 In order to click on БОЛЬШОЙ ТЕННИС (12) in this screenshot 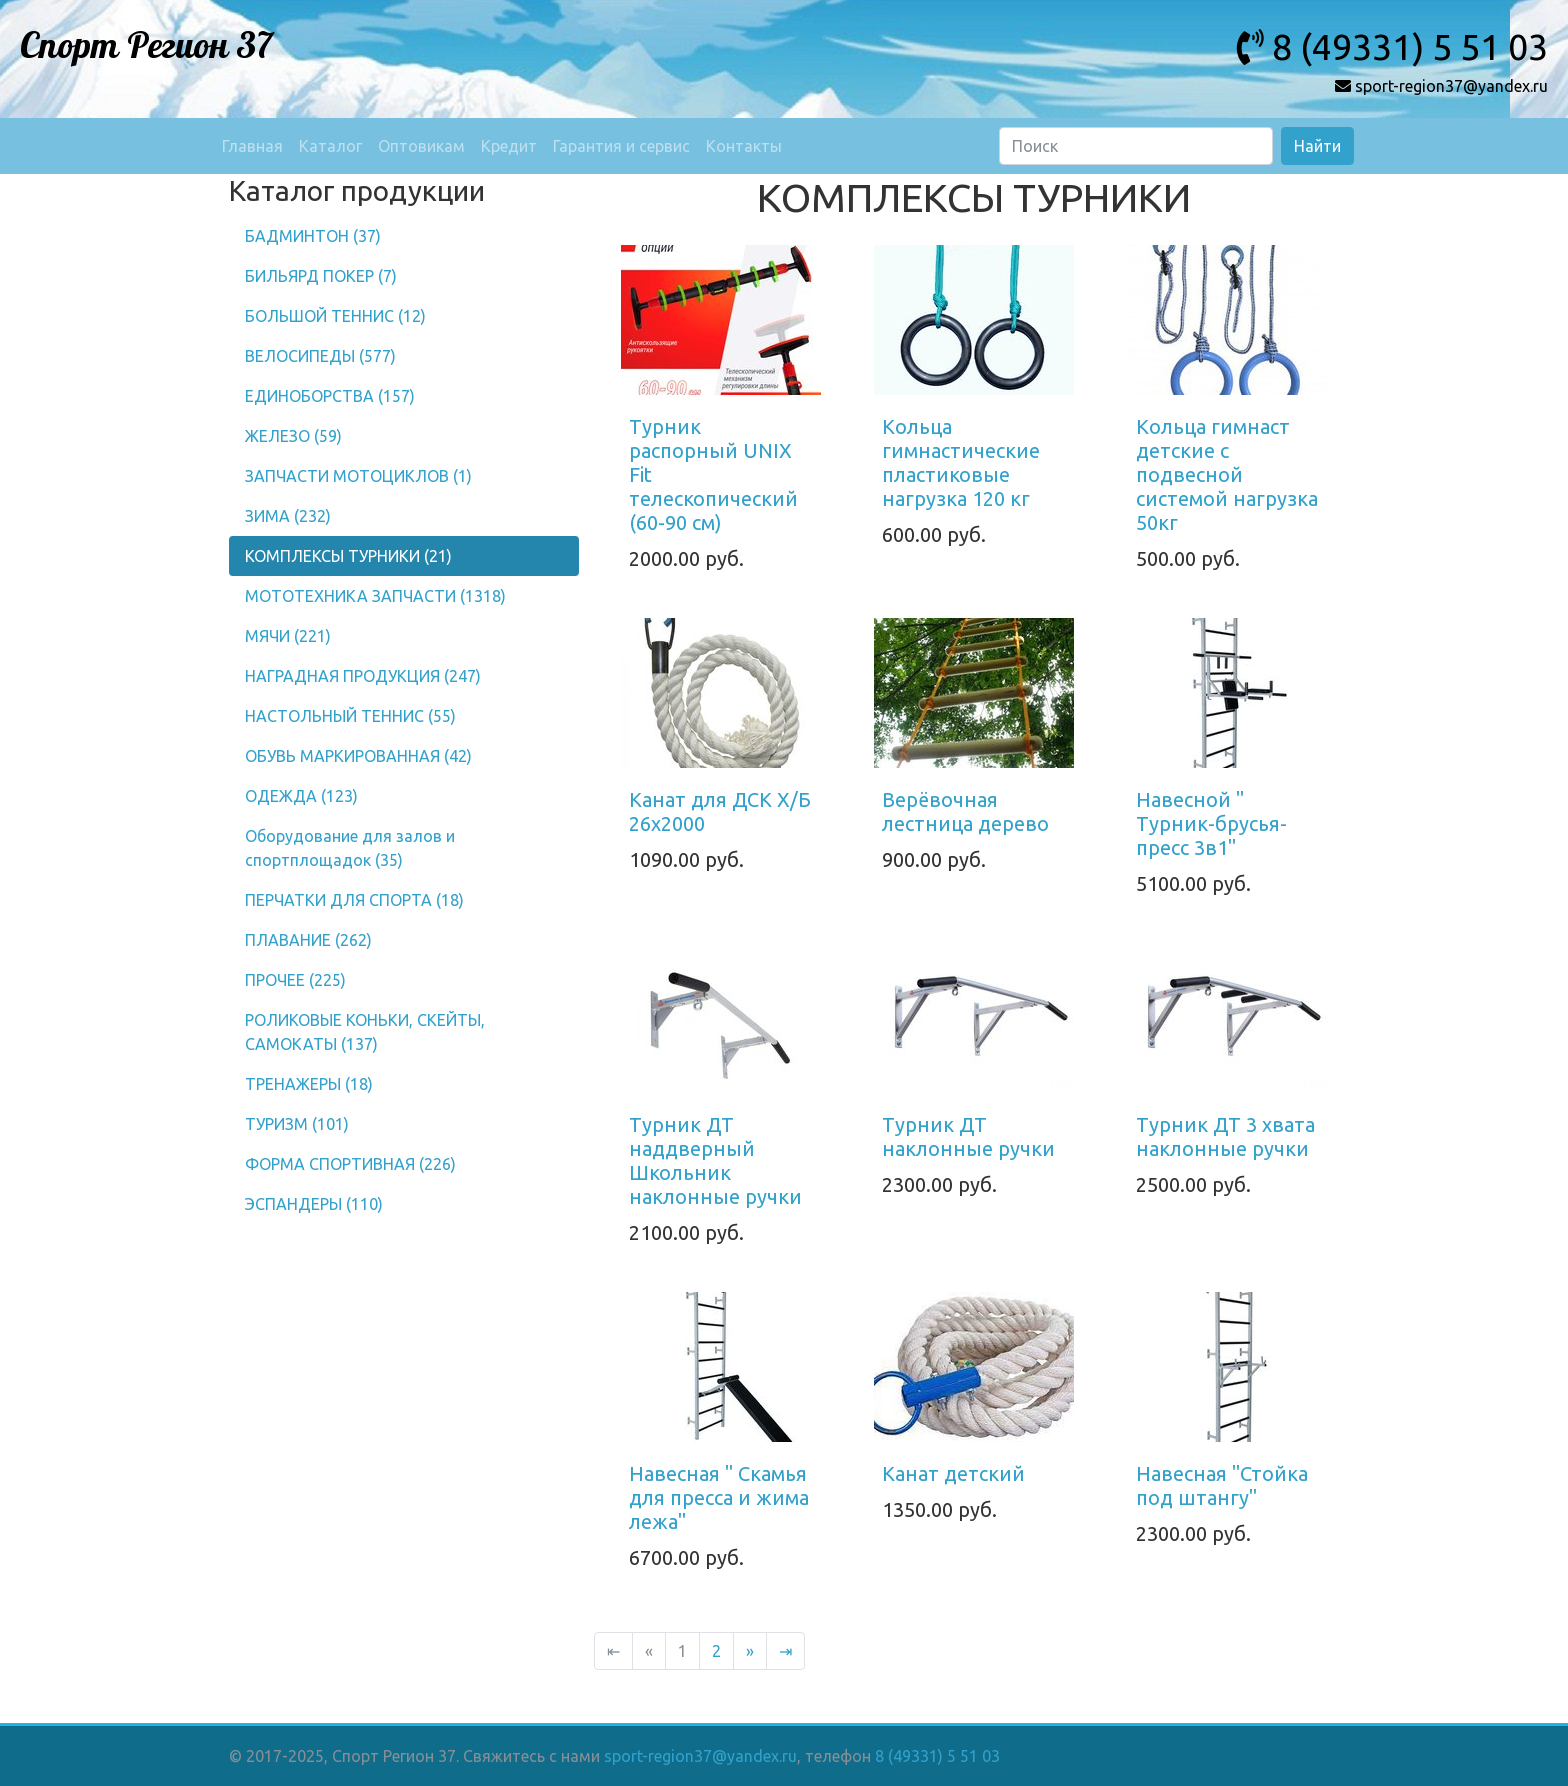, I will do `click(335, 316)`.